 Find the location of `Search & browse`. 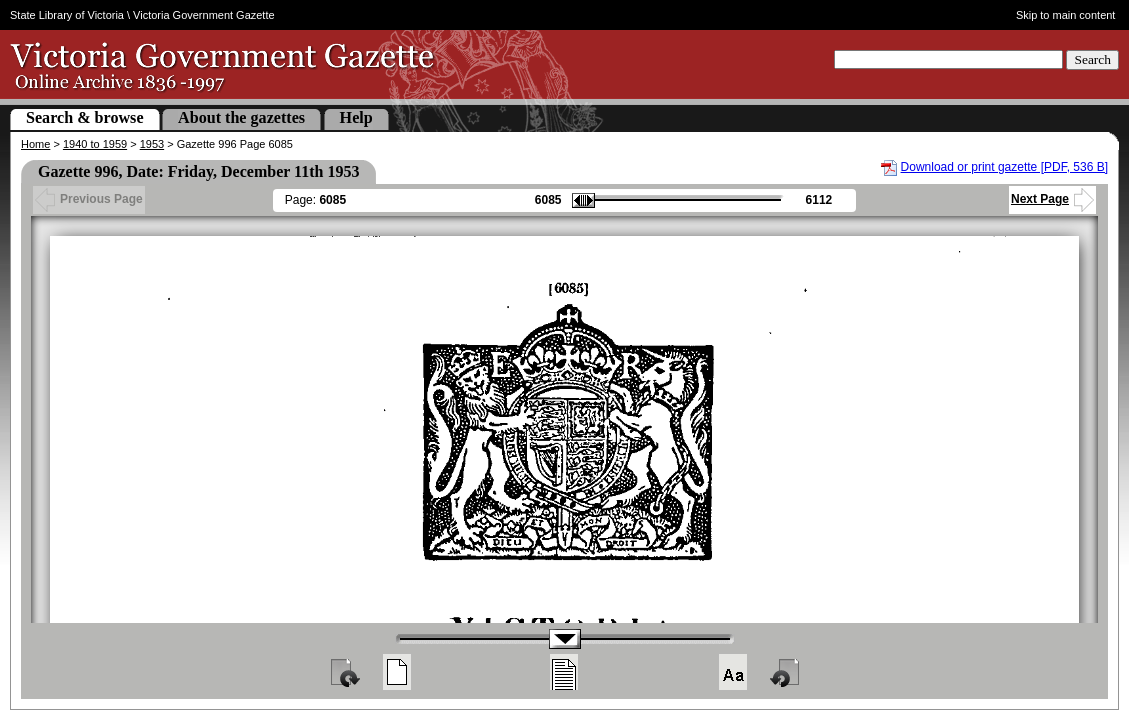

Search & browse is located at coordinates (85, 117).